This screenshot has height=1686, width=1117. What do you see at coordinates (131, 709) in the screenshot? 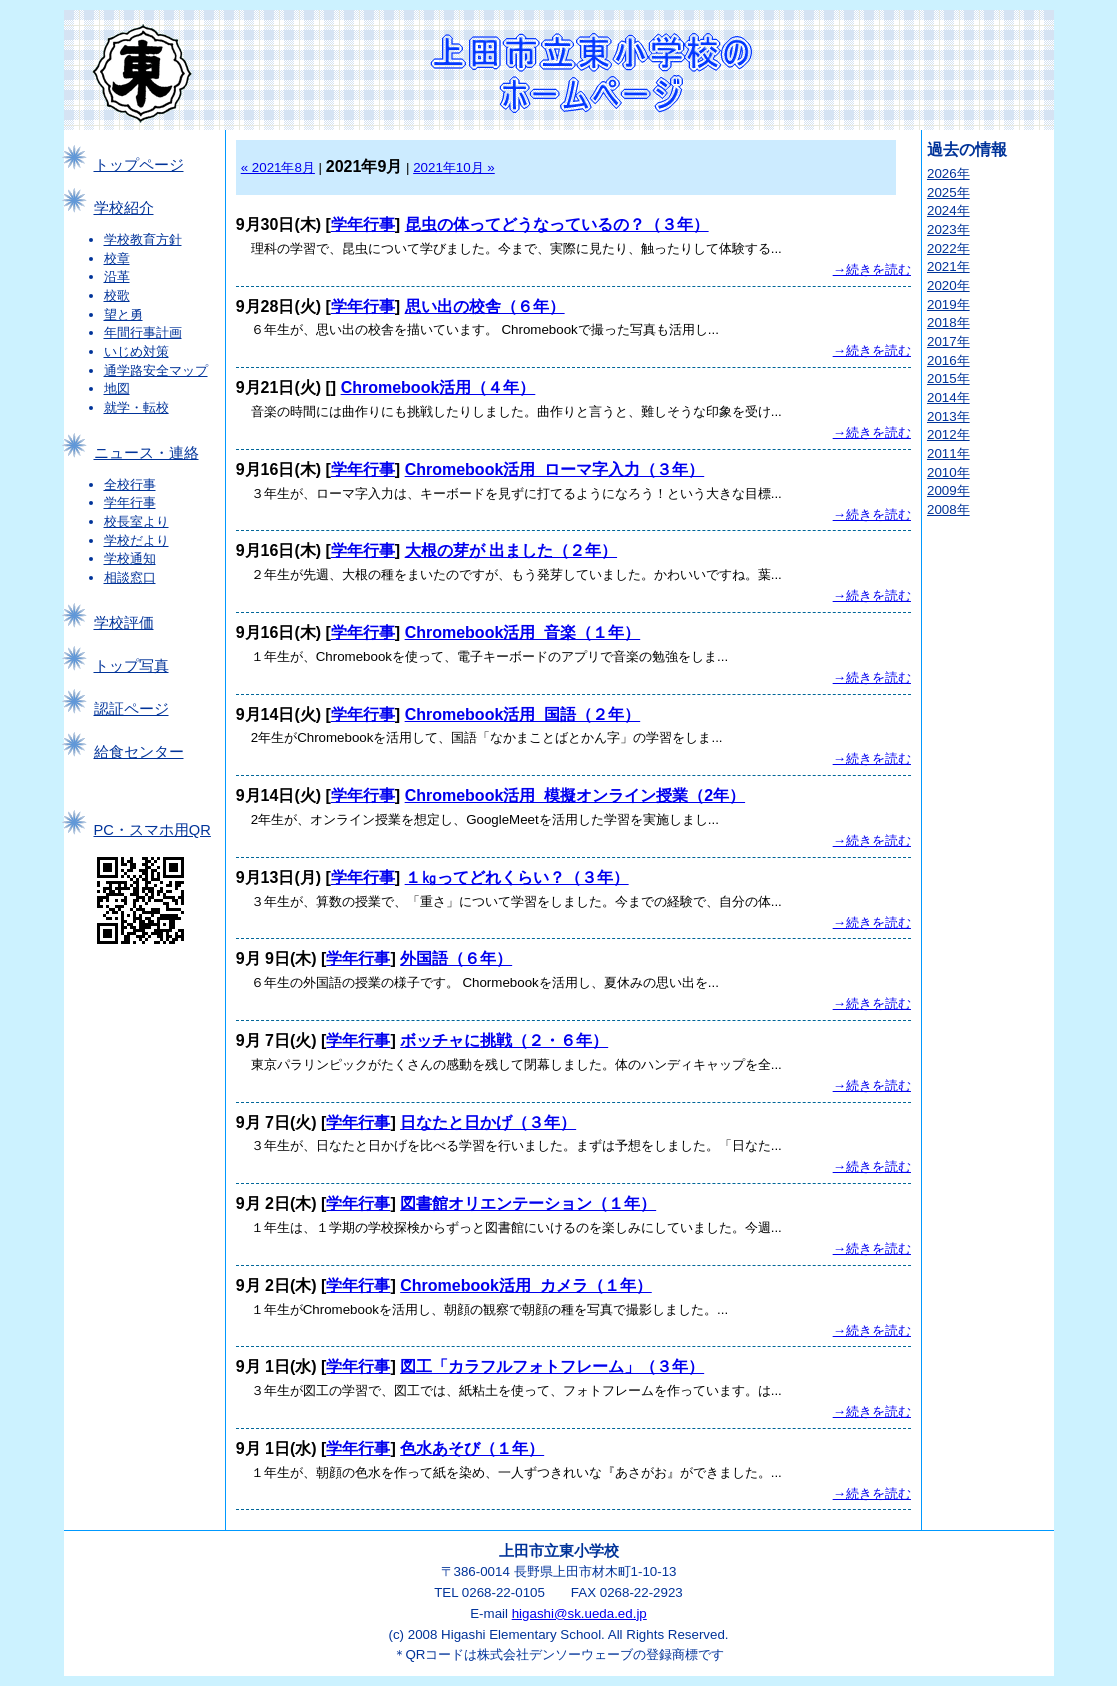
I see `認証ページ` at bounding box center [131, 709].